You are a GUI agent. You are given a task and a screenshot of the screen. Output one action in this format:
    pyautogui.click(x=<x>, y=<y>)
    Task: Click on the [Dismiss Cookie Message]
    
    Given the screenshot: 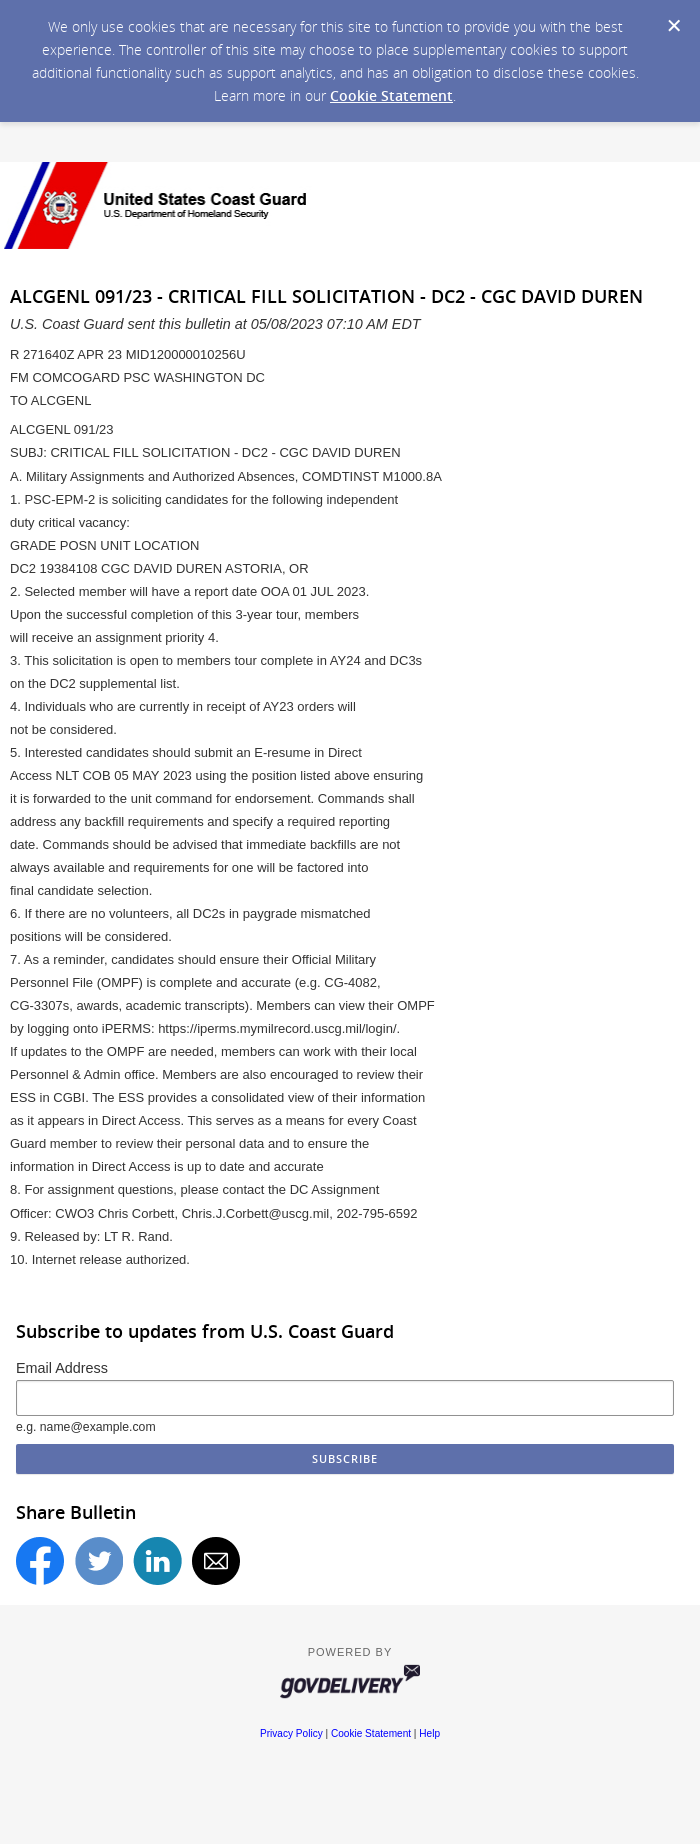 What is the action you would take?
    pyautogui.click(x=674, y=26)
    